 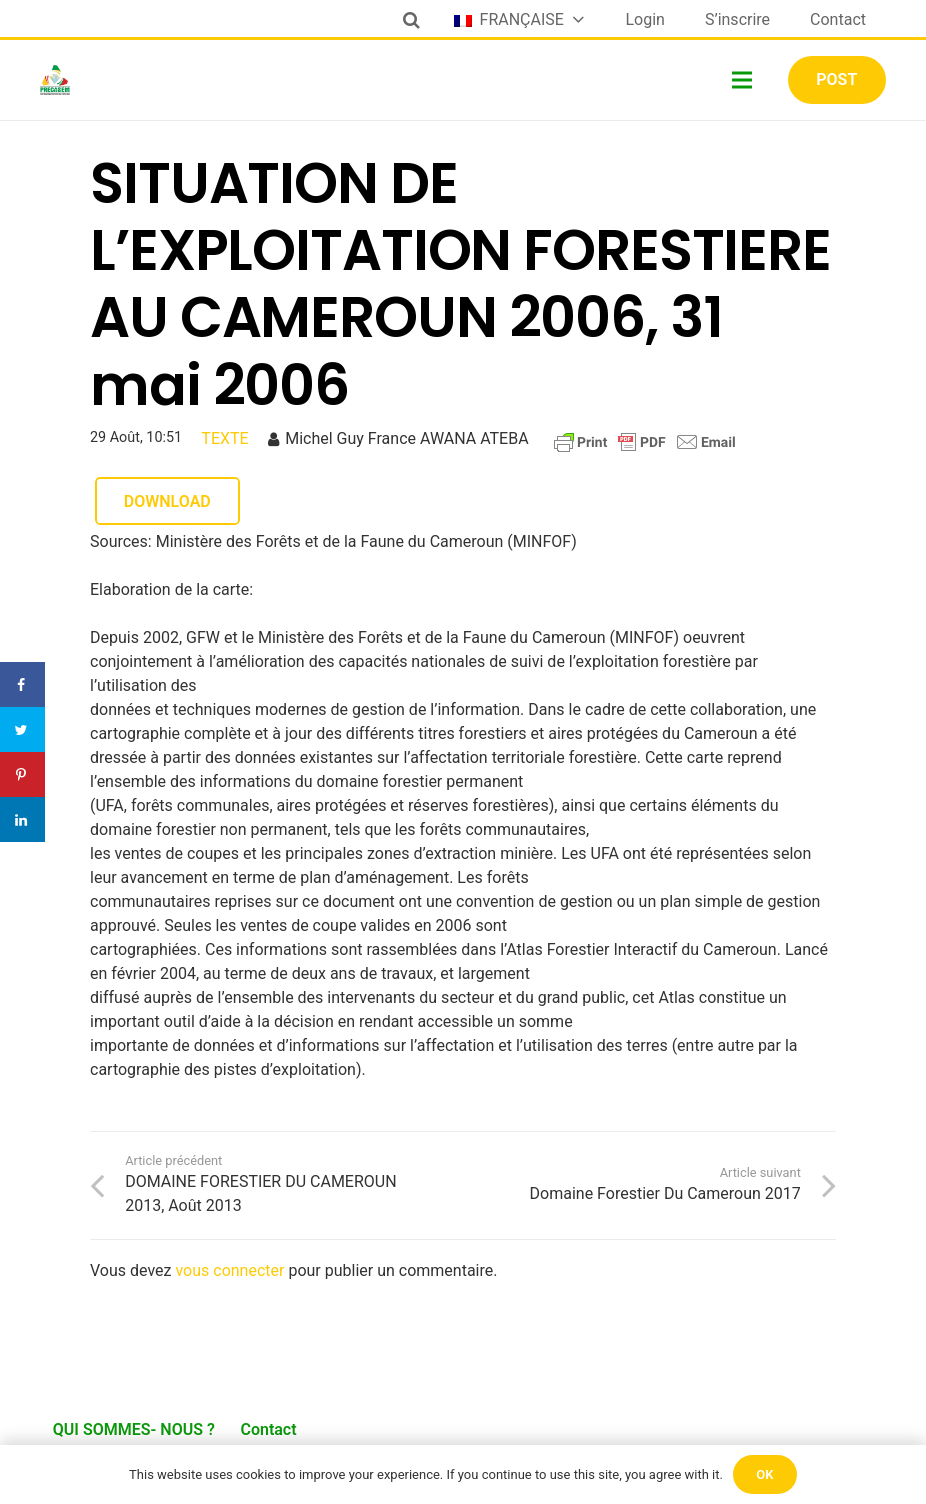 What do you see at coordinates (22, 684) in the screenshot?
I see `[Share on Facebook]` at bounding box center [22, 684].